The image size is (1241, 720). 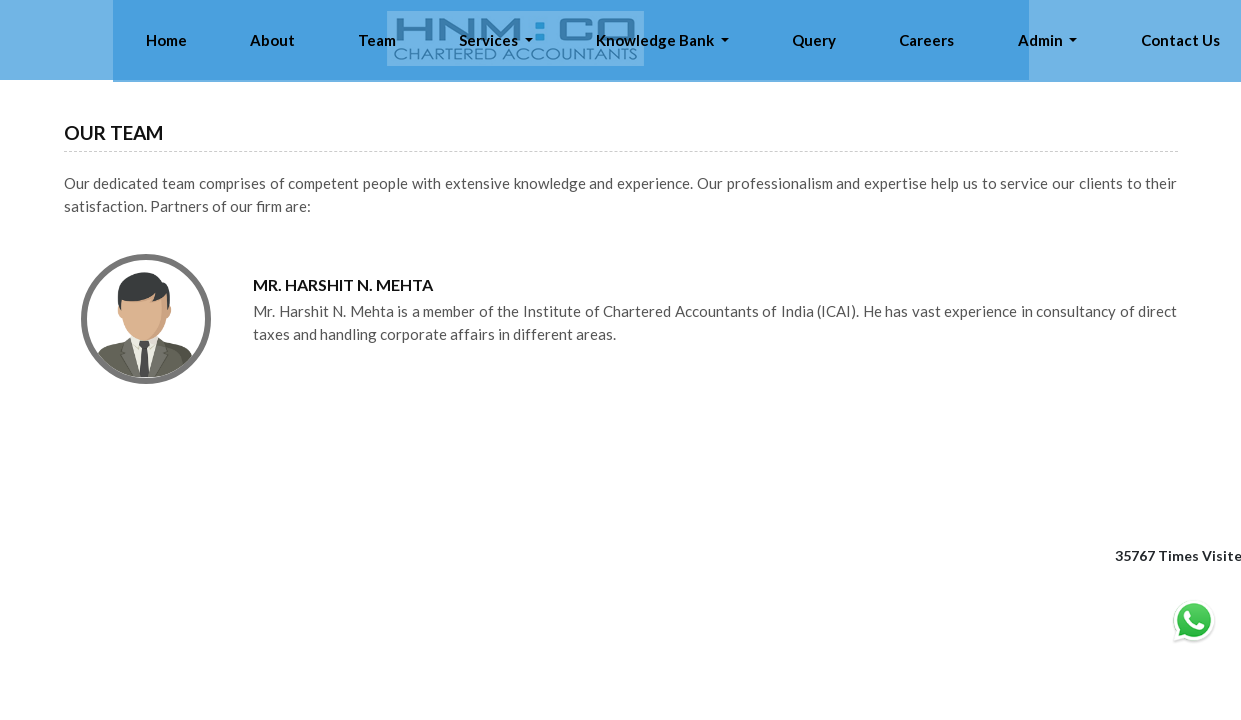 What do you see at coordinates (1016, 40) in the screenshot?
I see `Careers` at bounding box center [1016, 40].